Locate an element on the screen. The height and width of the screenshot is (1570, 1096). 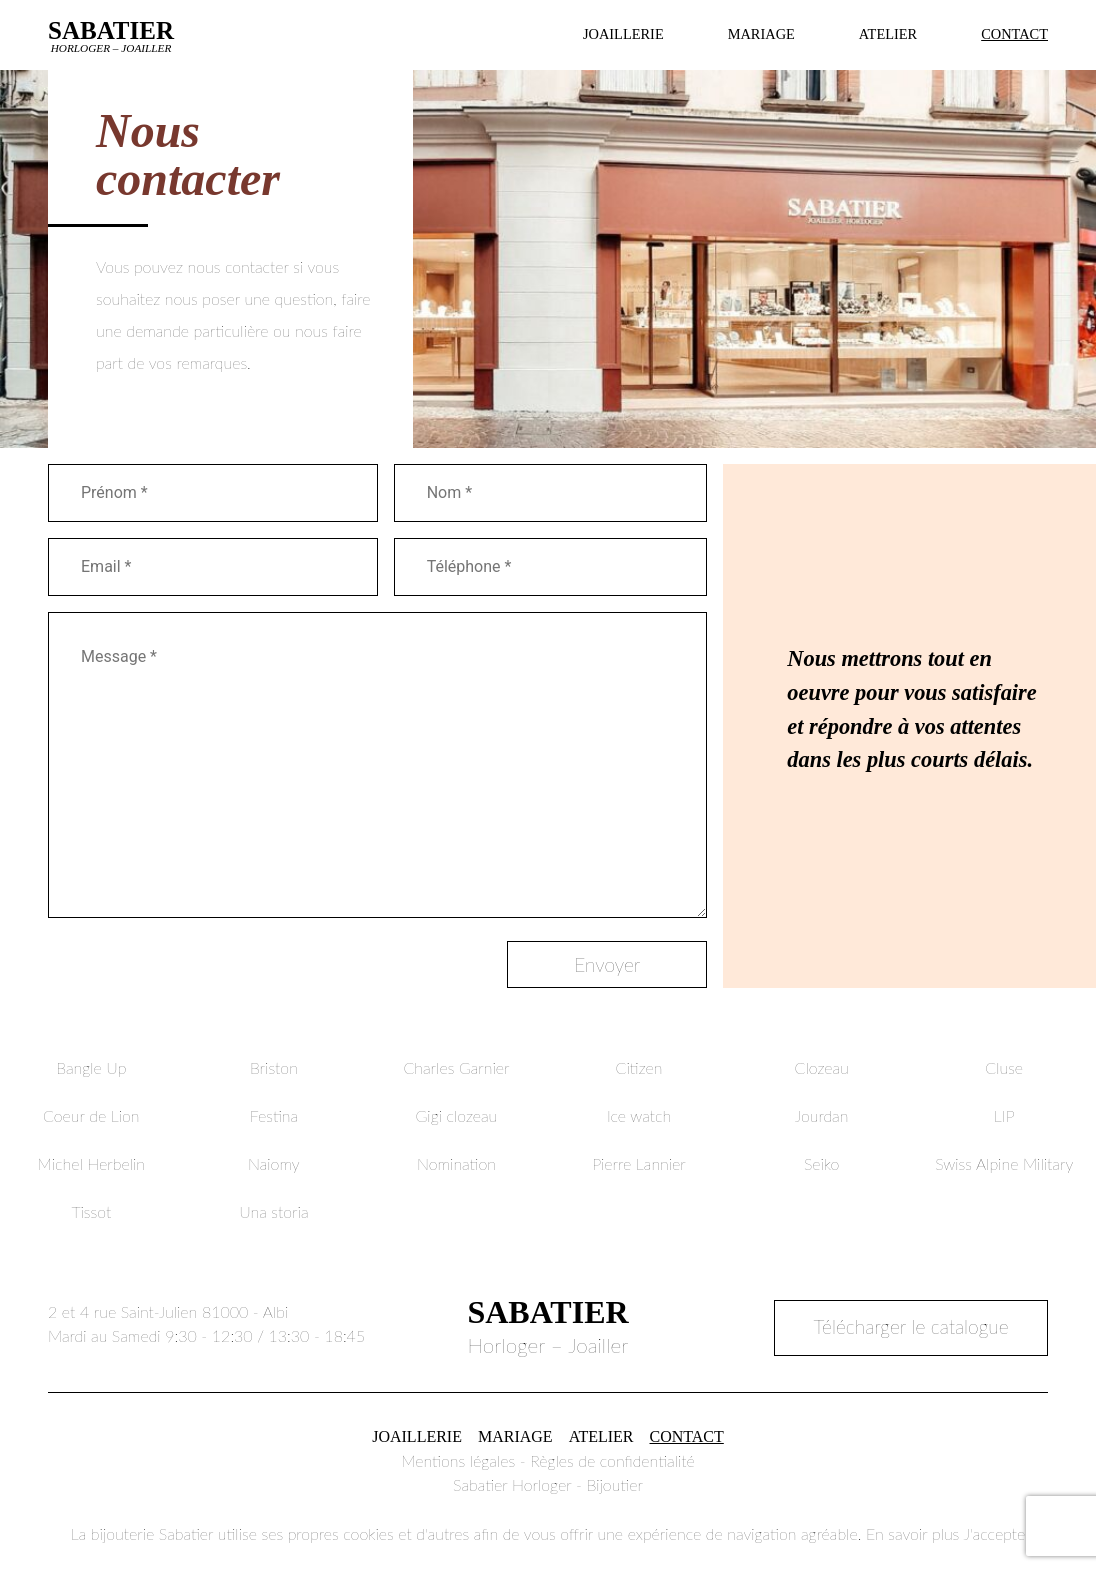
LIP is located at coordinates (1004, 1115).